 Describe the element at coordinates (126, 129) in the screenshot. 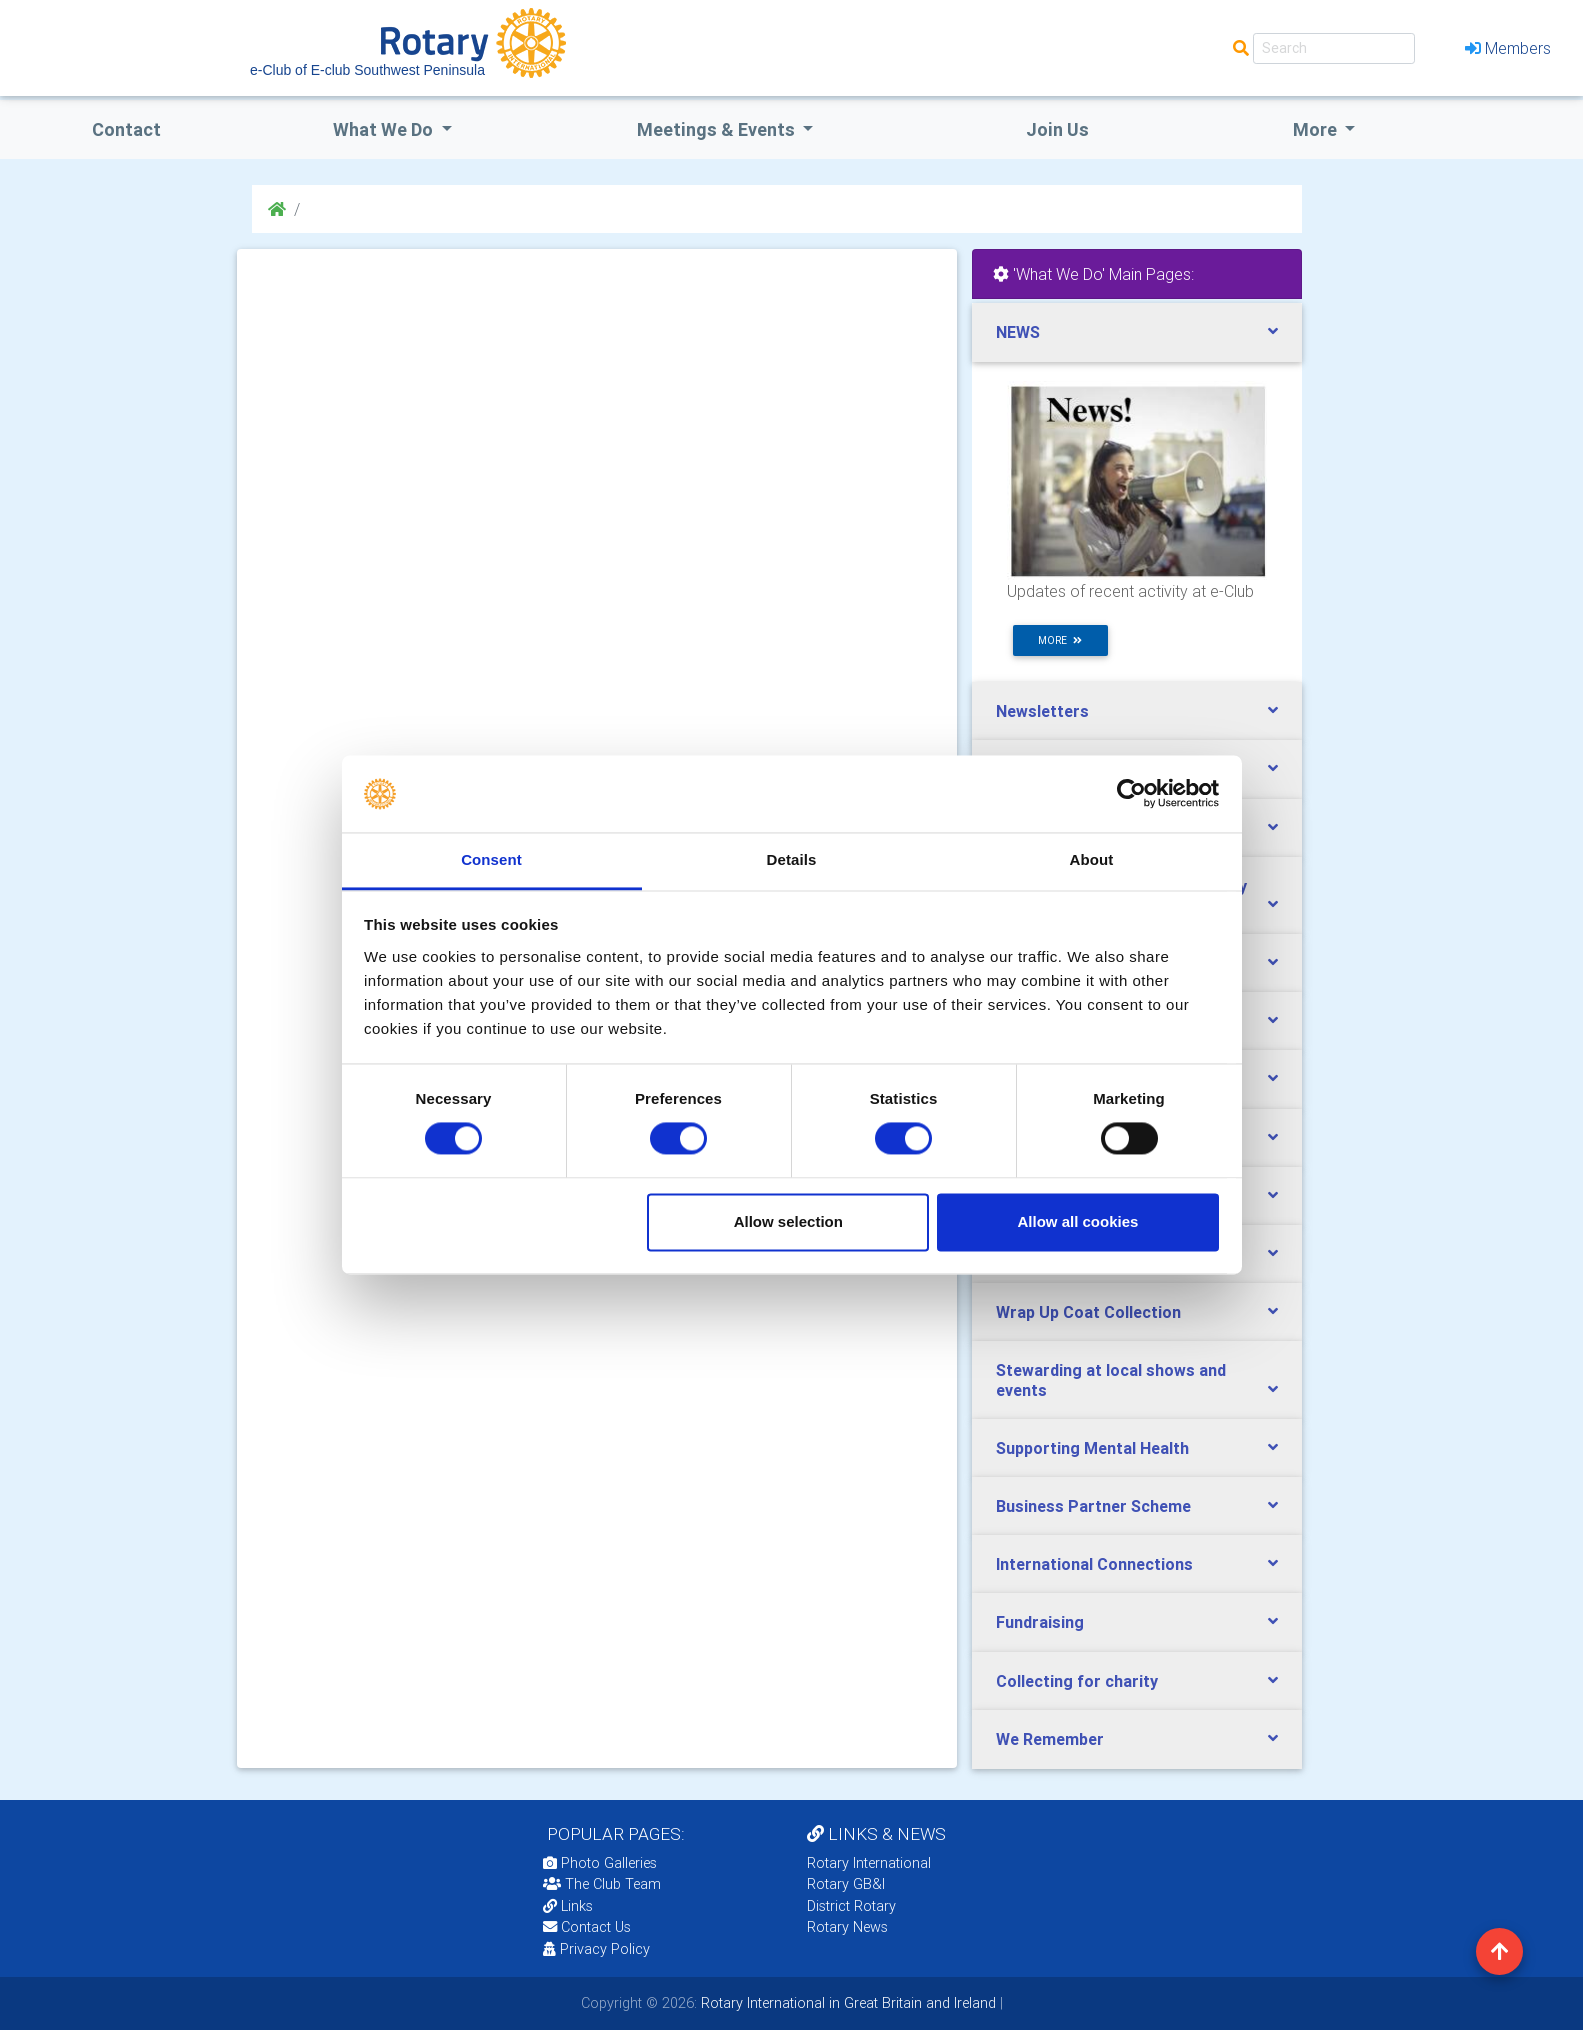

I see `Contact` at that location.